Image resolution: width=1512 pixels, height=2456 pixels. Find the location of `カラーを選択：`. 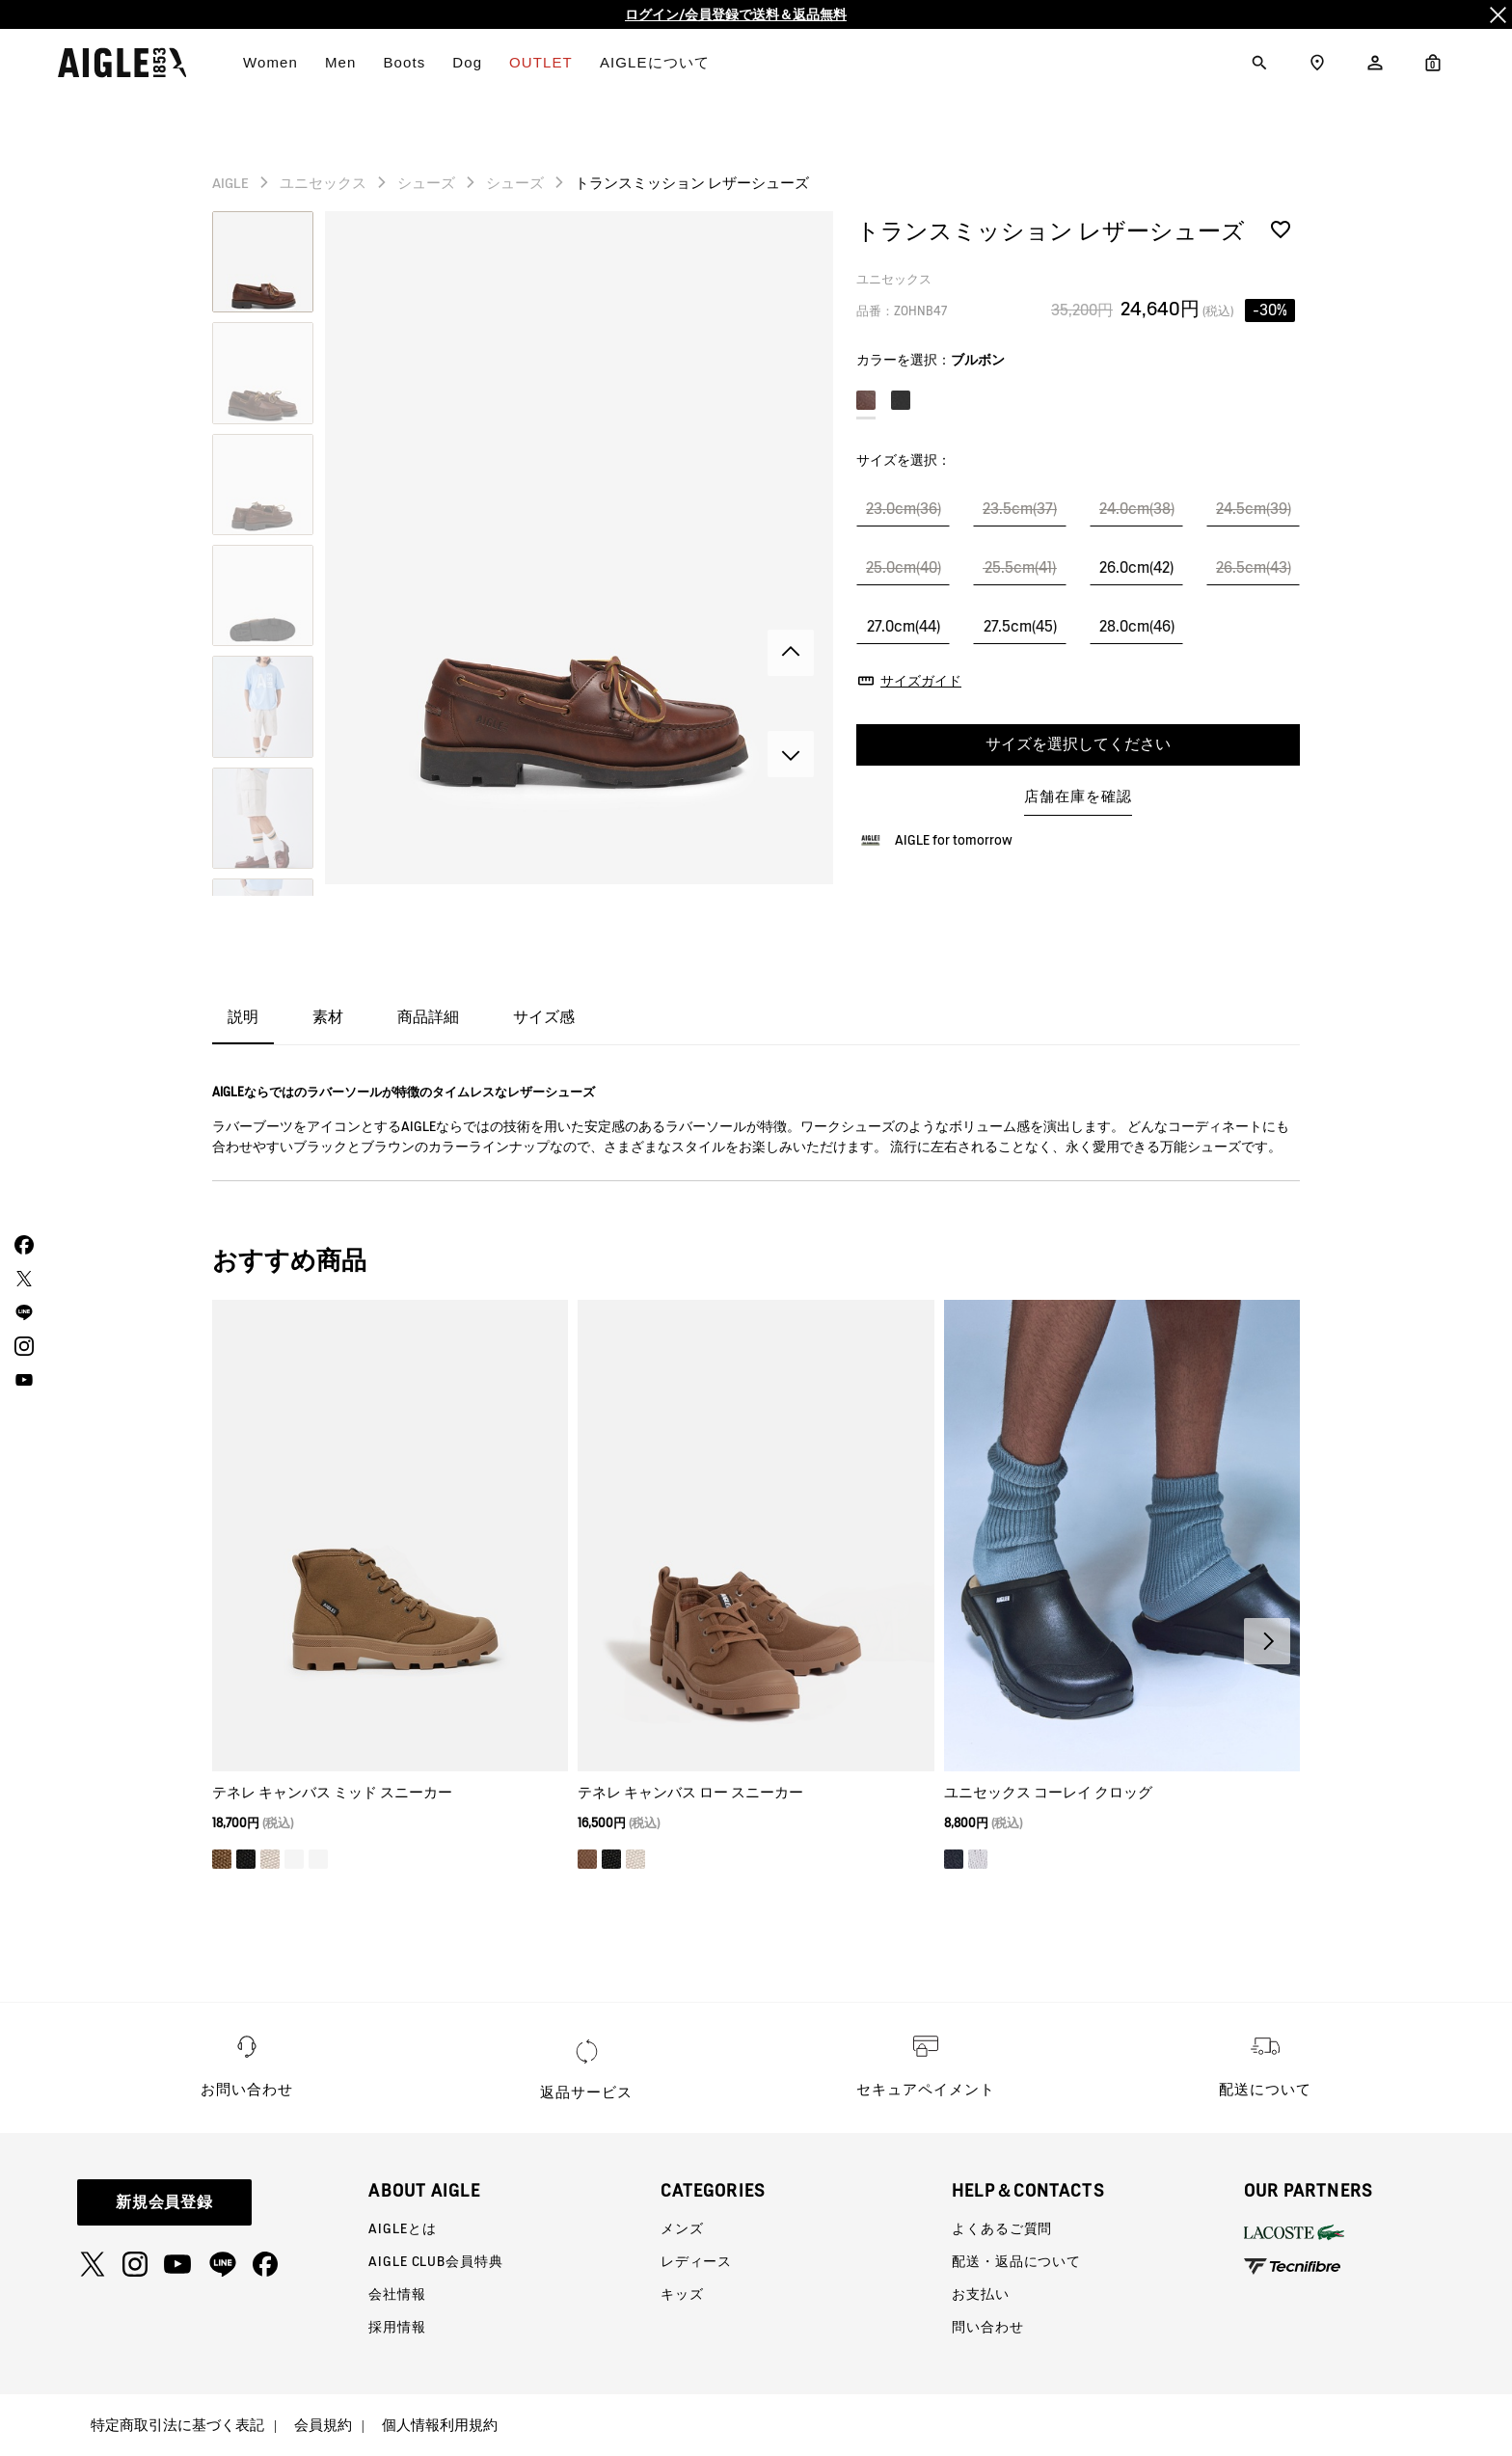

カラーを選択： is located at coordinates (930, 359).